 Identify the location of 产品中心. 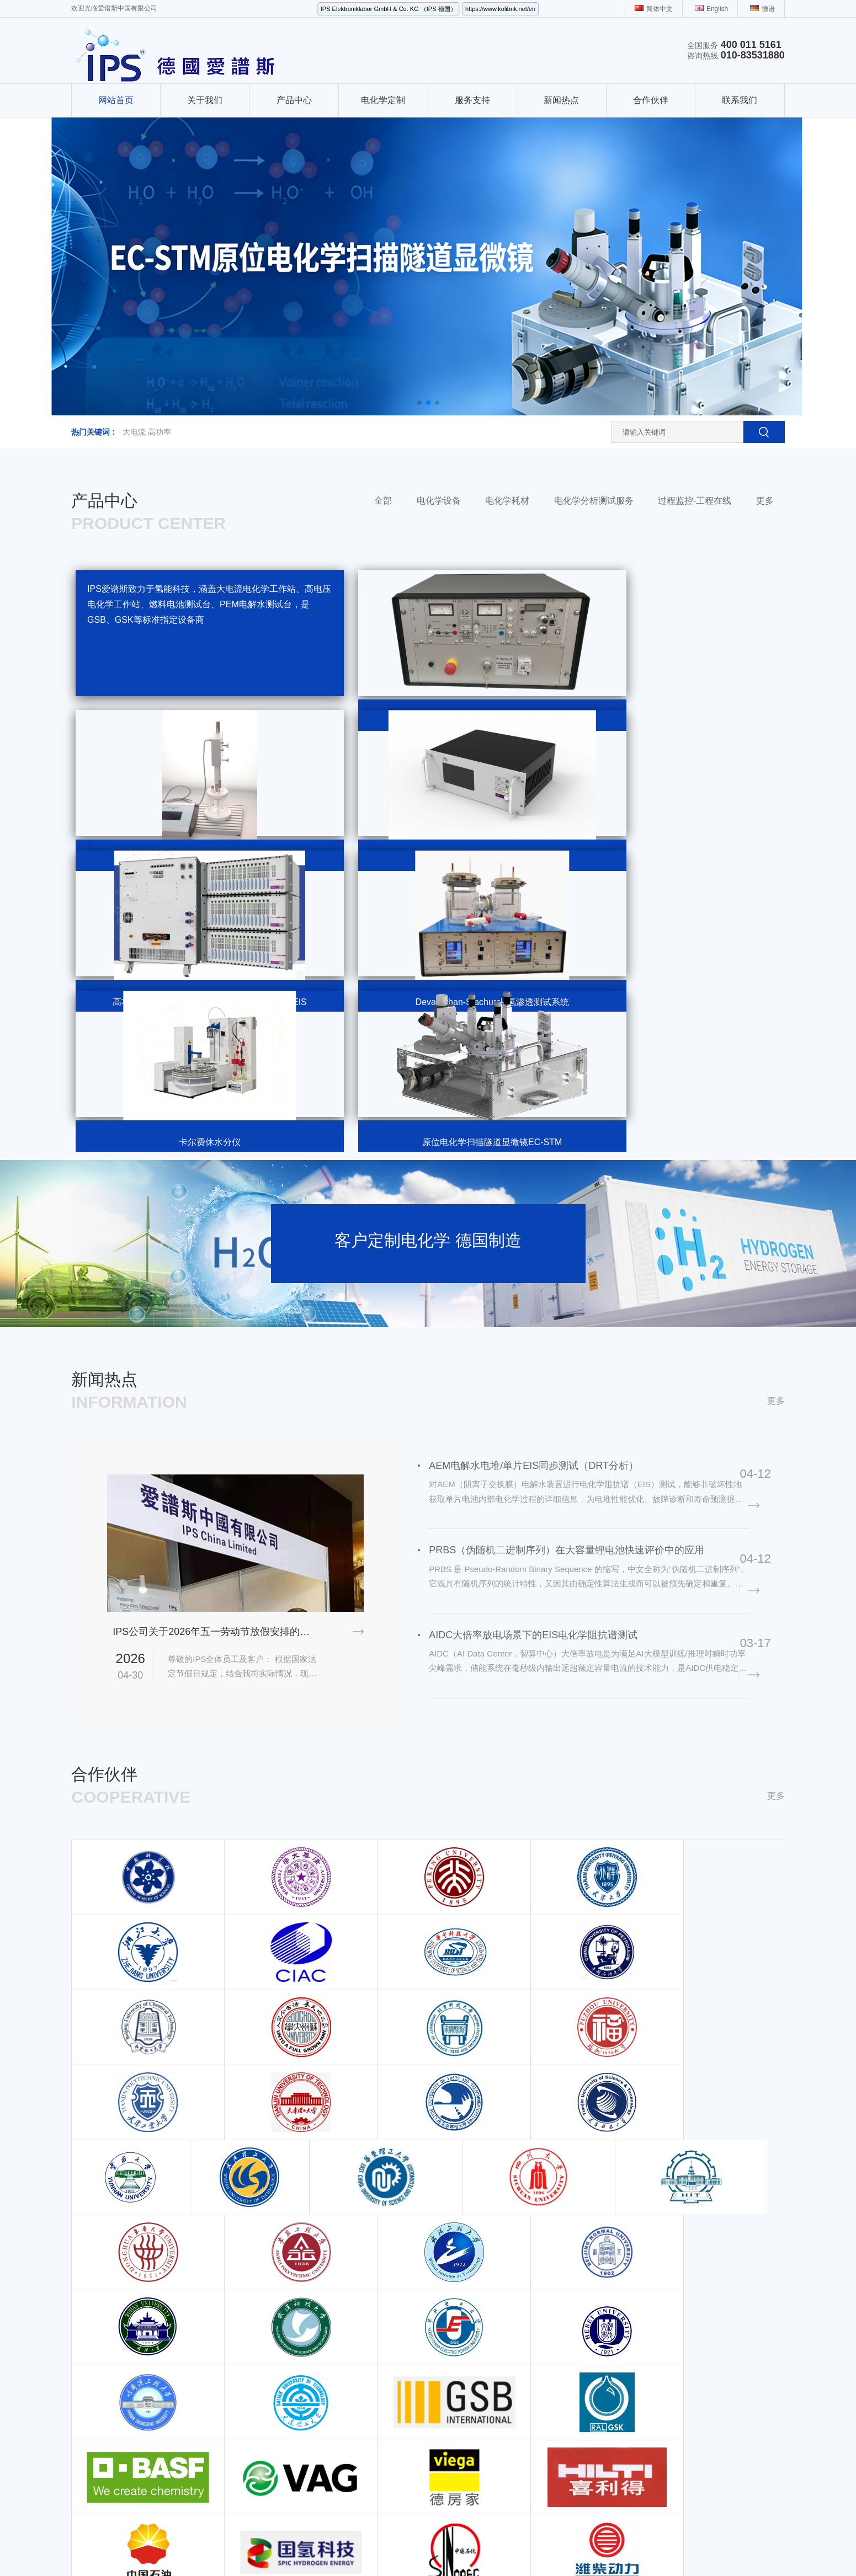
(294, 100).